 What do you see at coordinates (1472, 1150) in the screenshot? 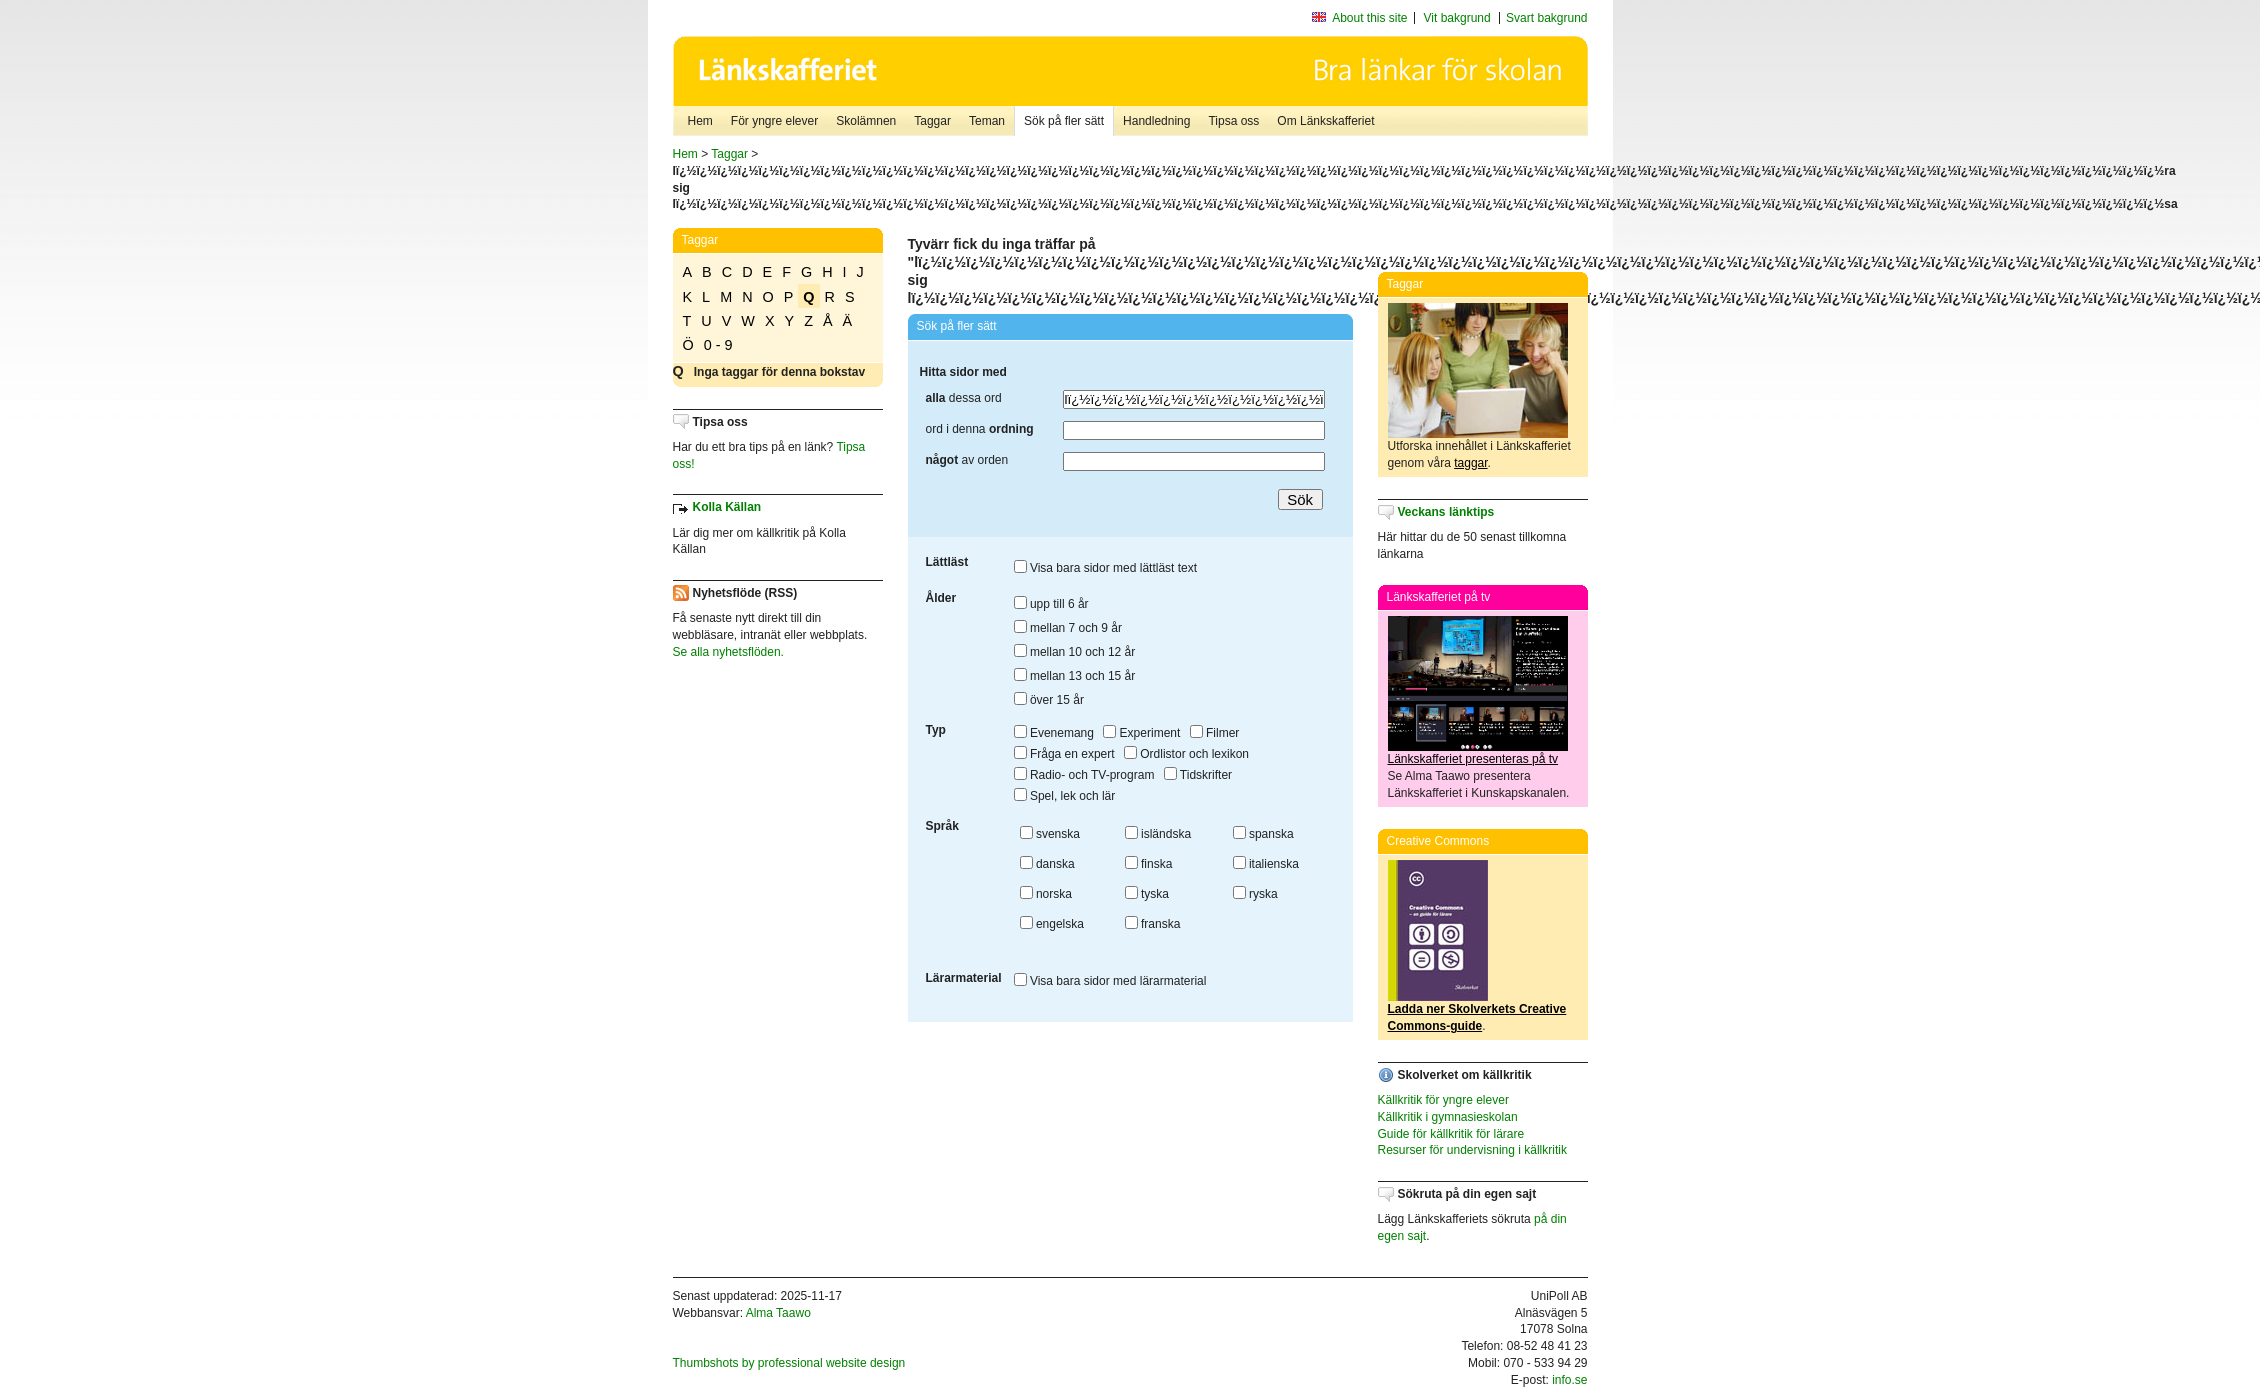
I see `Resurser för undervisning i källkritik` at bounding box center [1472, 1150].